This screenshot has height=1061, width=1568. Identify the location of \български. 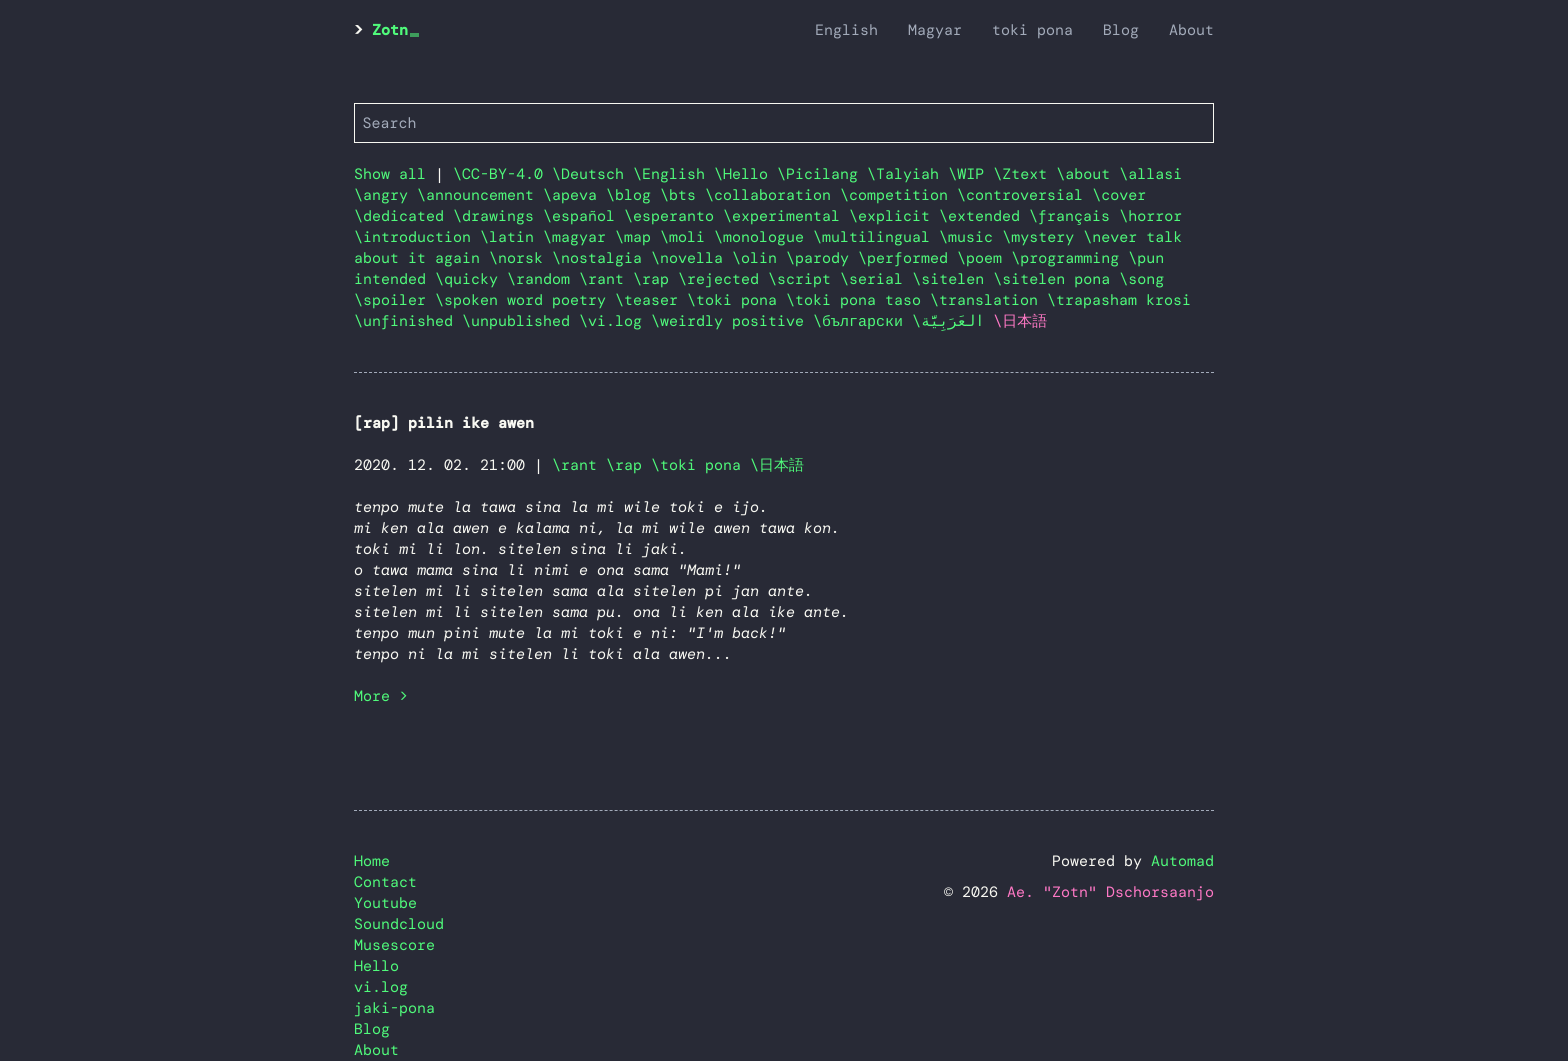
(862, 321).